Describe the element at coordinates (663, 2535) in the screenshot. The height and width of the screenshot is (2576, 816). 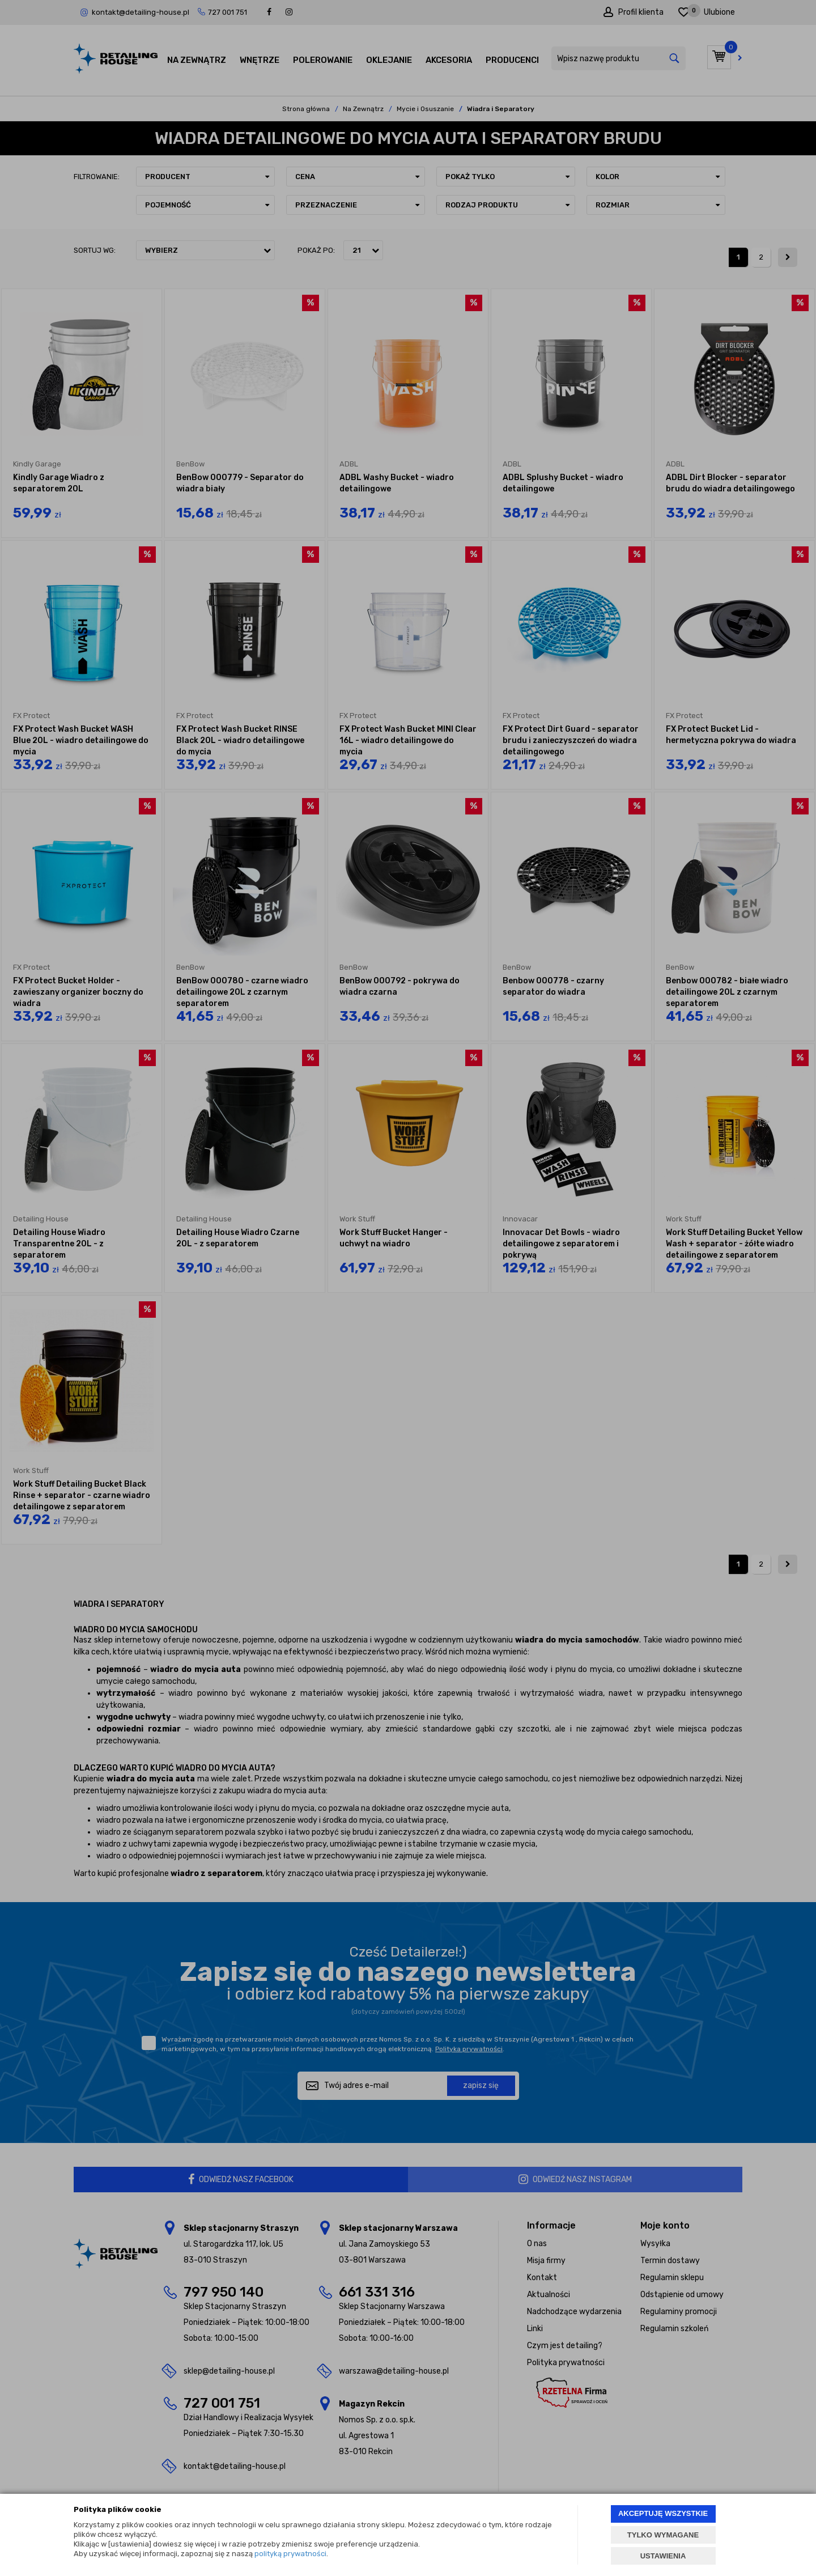
I see `TYLKO WYMAGANE` at that location.